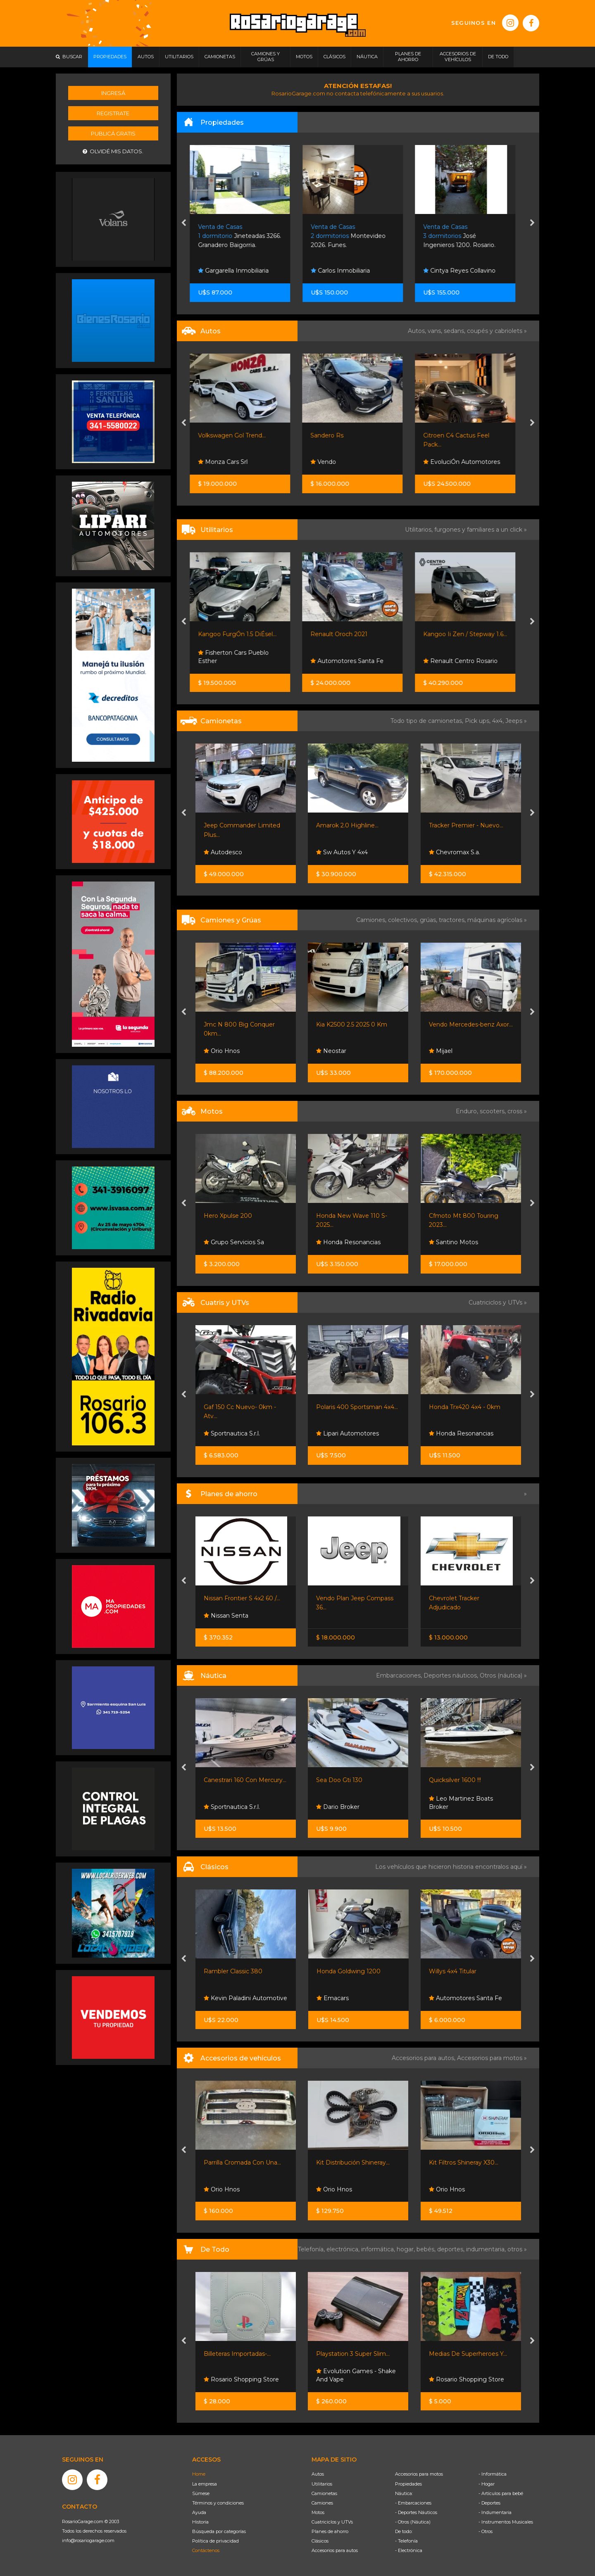 Image resolution: width=595 pixels, height=2576 pixels. What do you see at coordinates (237, 435) in the screenshot?
I see `Volkswagen Gol Trend...` at bounding box center [237, 435].